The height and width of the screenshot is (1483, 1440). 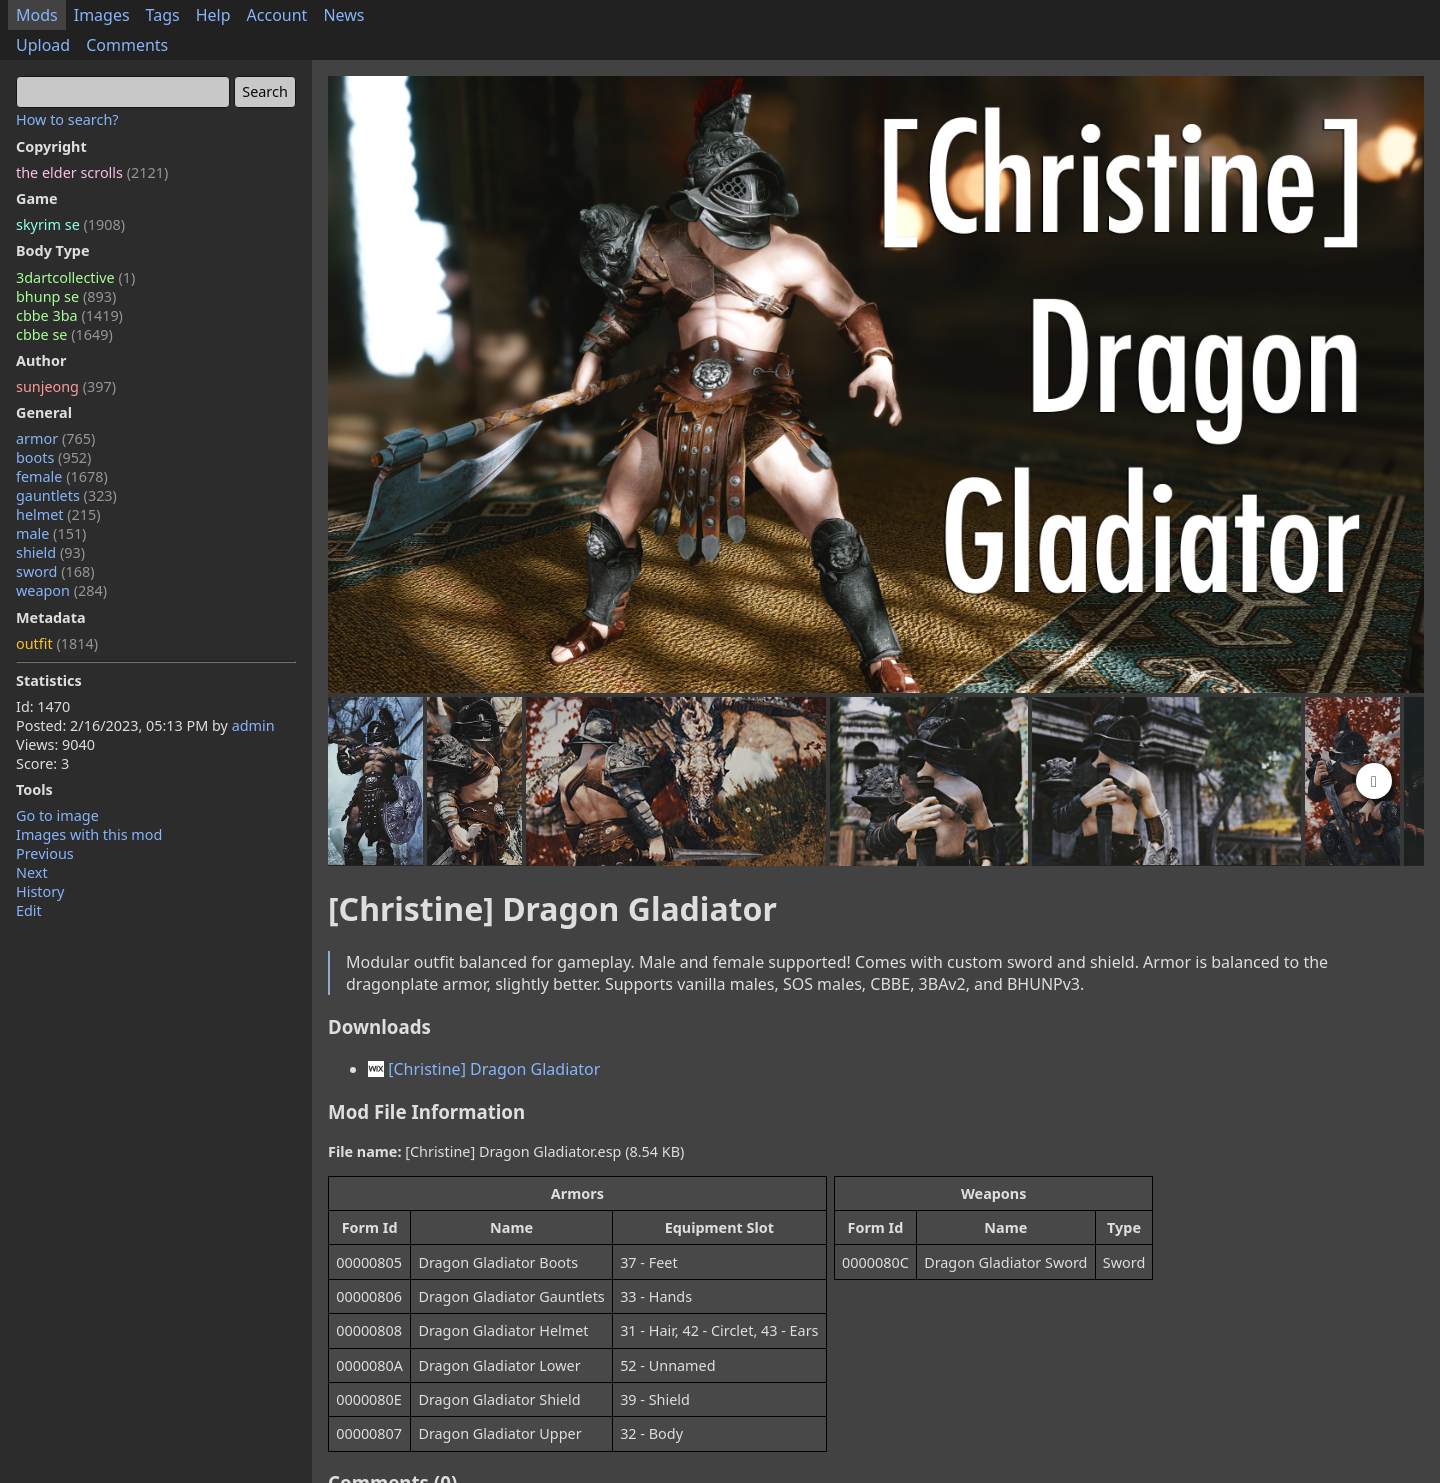 What do you see at coordinates (37, 15) in the screenshot?
I see `Mods` at bounding box center [37, 15].